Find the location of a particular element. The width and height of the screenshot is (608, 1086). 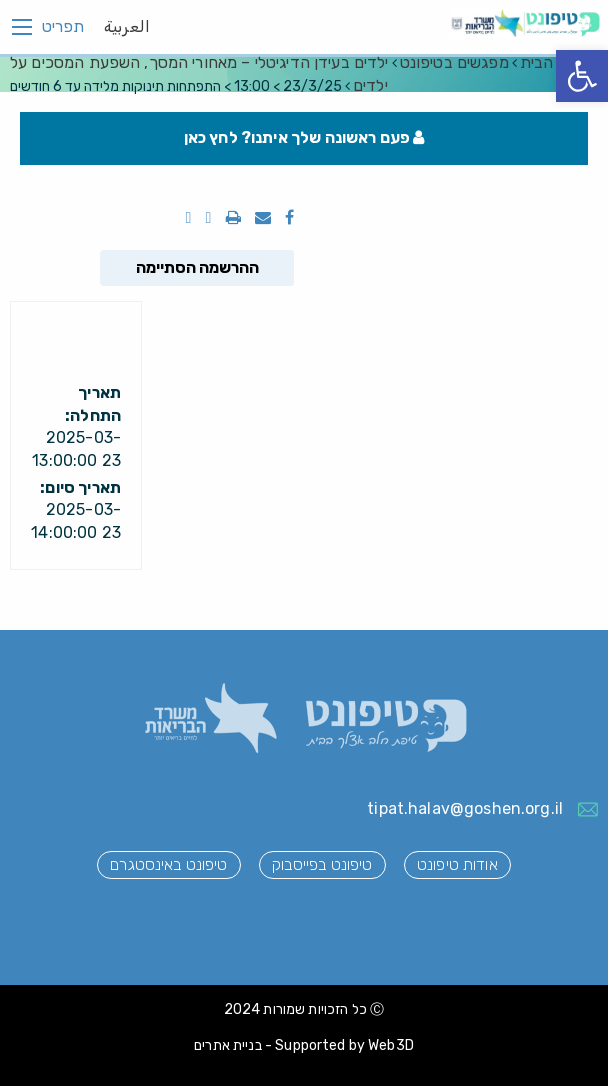

בניית אתרים is located at coordinates (228, 1045).